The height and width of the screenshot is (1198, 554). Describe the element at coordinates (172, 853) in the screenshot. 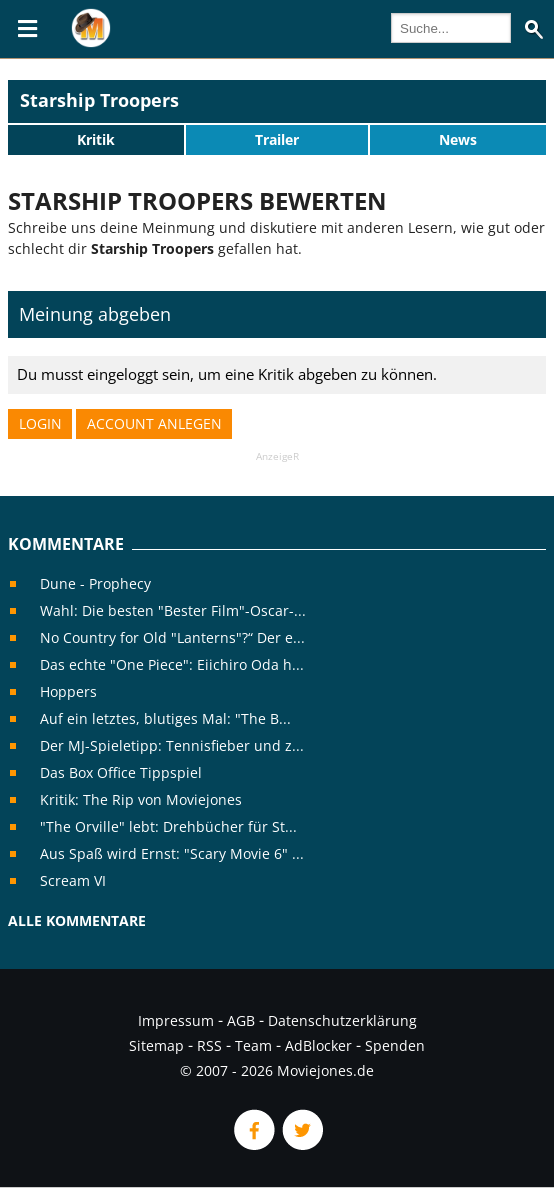

I see `Aus Spaß wird Ernst: "Scary Movie 6" ...` at that location.